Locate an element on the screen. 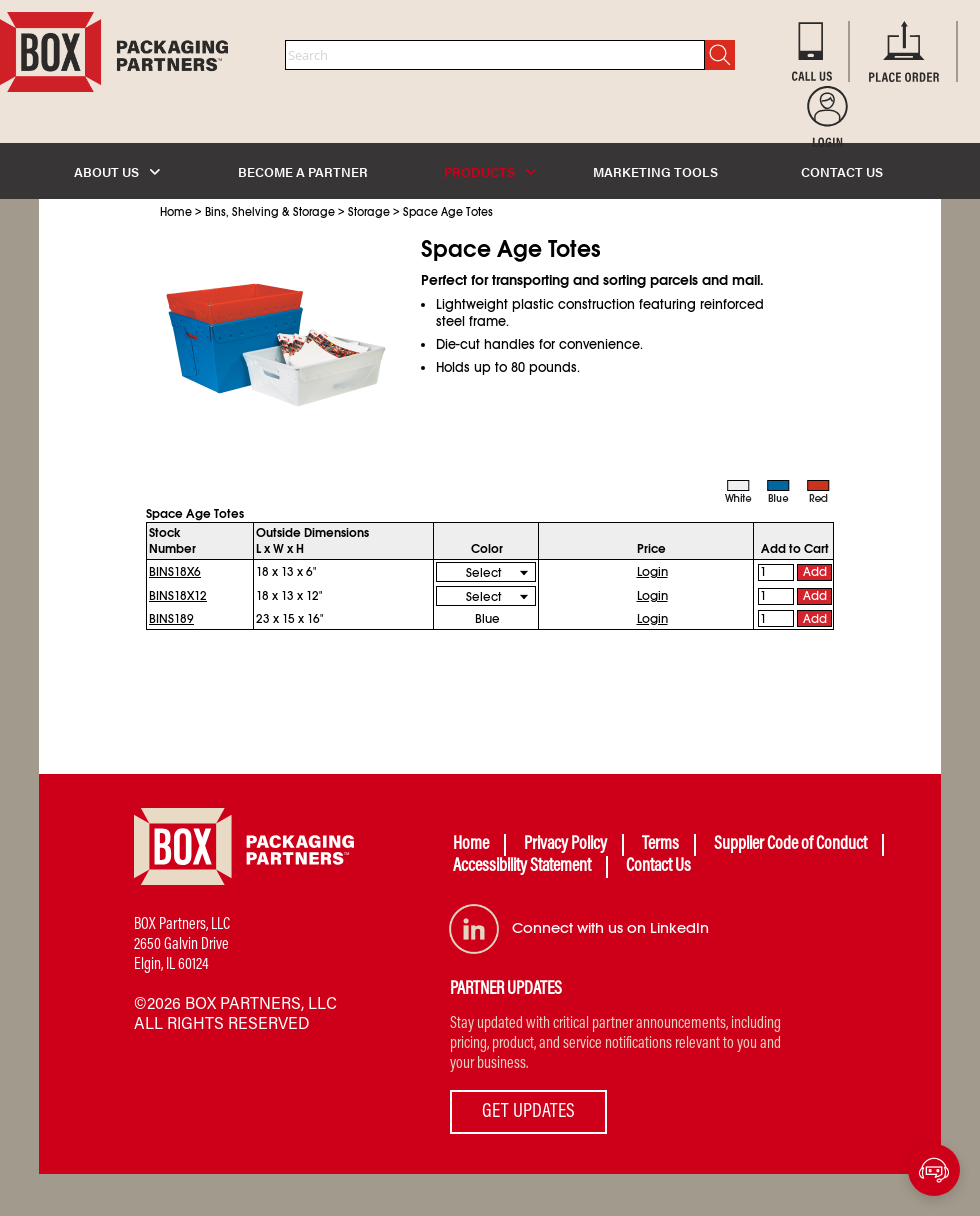 The width and height of the screenshot is (980, 1216). GET UPDATES is located at coordinates (528, 1112).